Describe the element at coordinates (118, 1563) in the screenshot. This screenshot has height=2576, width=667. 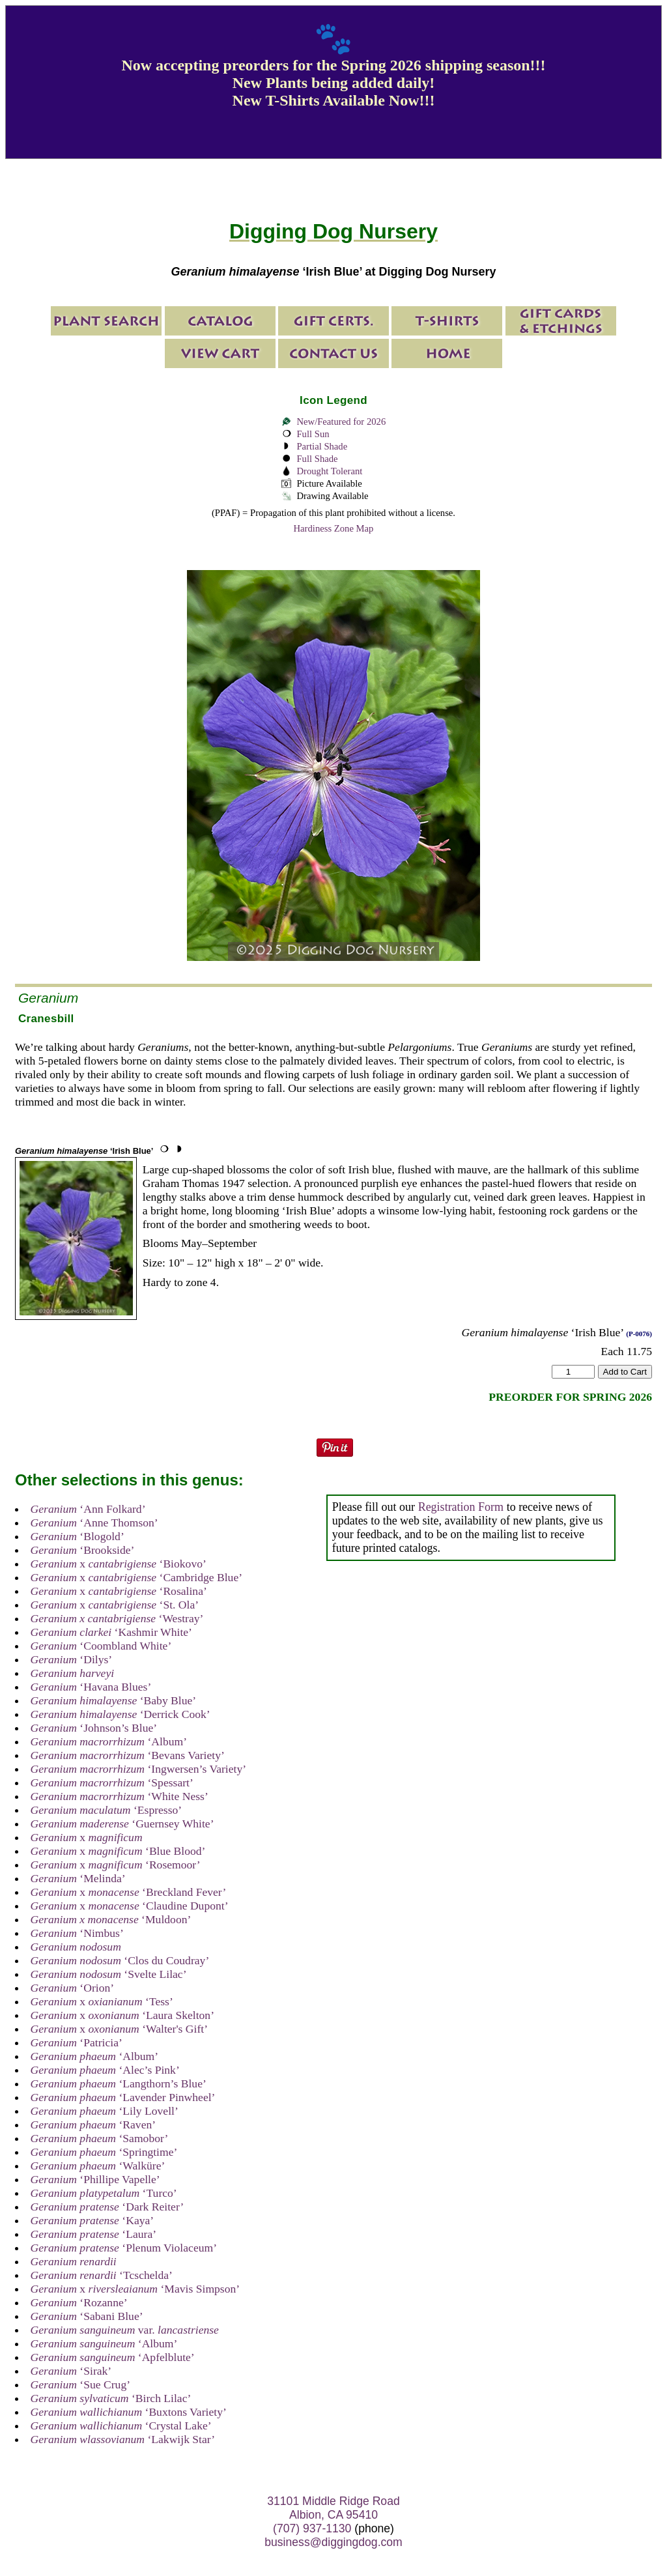
I see `x ‘Biokovo’` at that location.